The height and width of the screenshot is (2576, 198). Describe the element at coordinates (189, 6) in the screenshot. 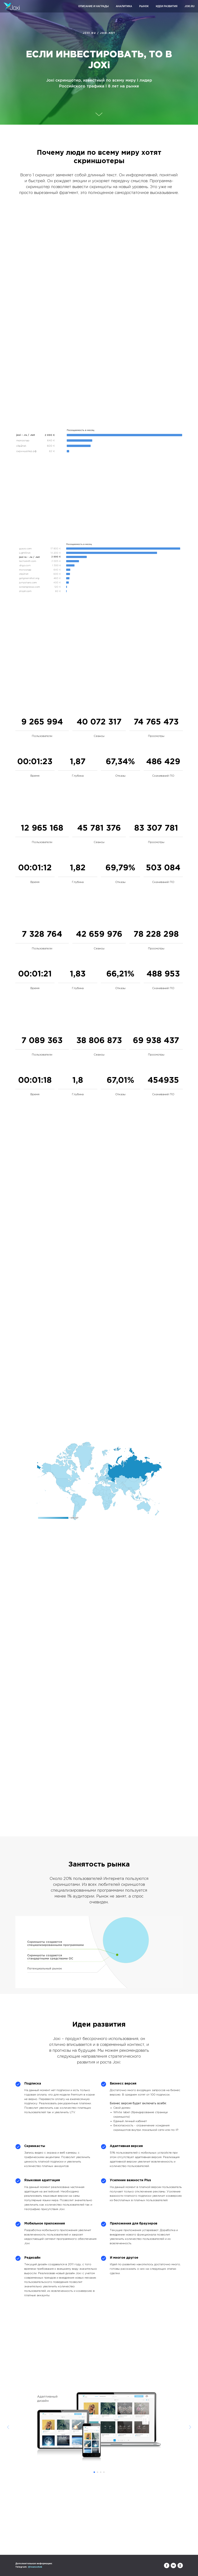

I see `Joxi.ru` at that location.